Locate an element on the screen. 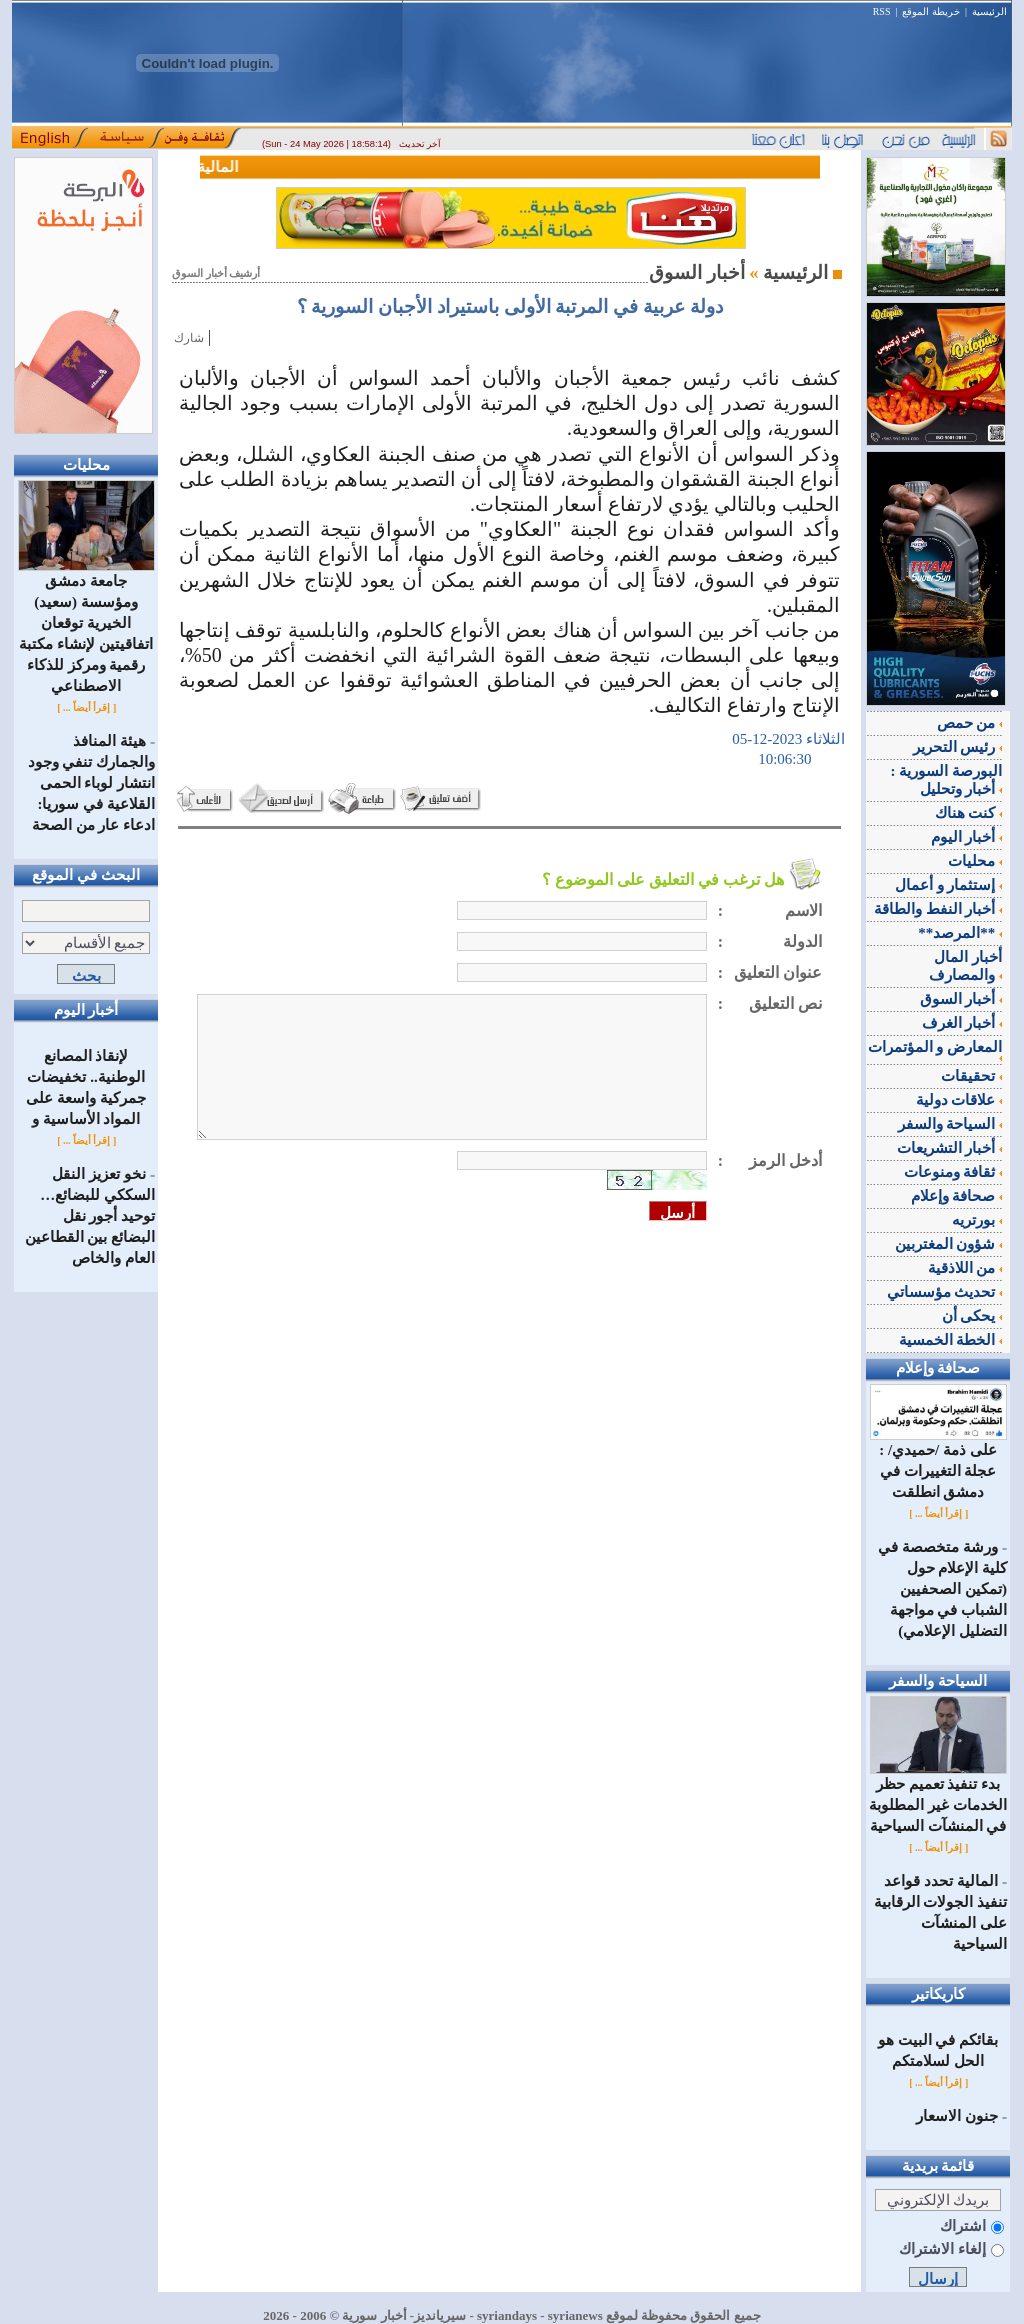 The height and width of the screenshot is (2324, 1024). تحقيقات is located at coordinates (971, 1076).